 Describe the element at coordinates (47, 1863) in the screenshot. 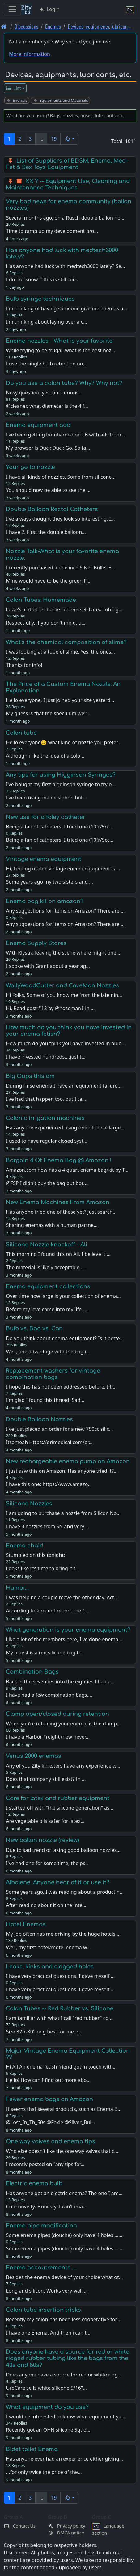

I see `I've had one for some time, the pr…` at that location.